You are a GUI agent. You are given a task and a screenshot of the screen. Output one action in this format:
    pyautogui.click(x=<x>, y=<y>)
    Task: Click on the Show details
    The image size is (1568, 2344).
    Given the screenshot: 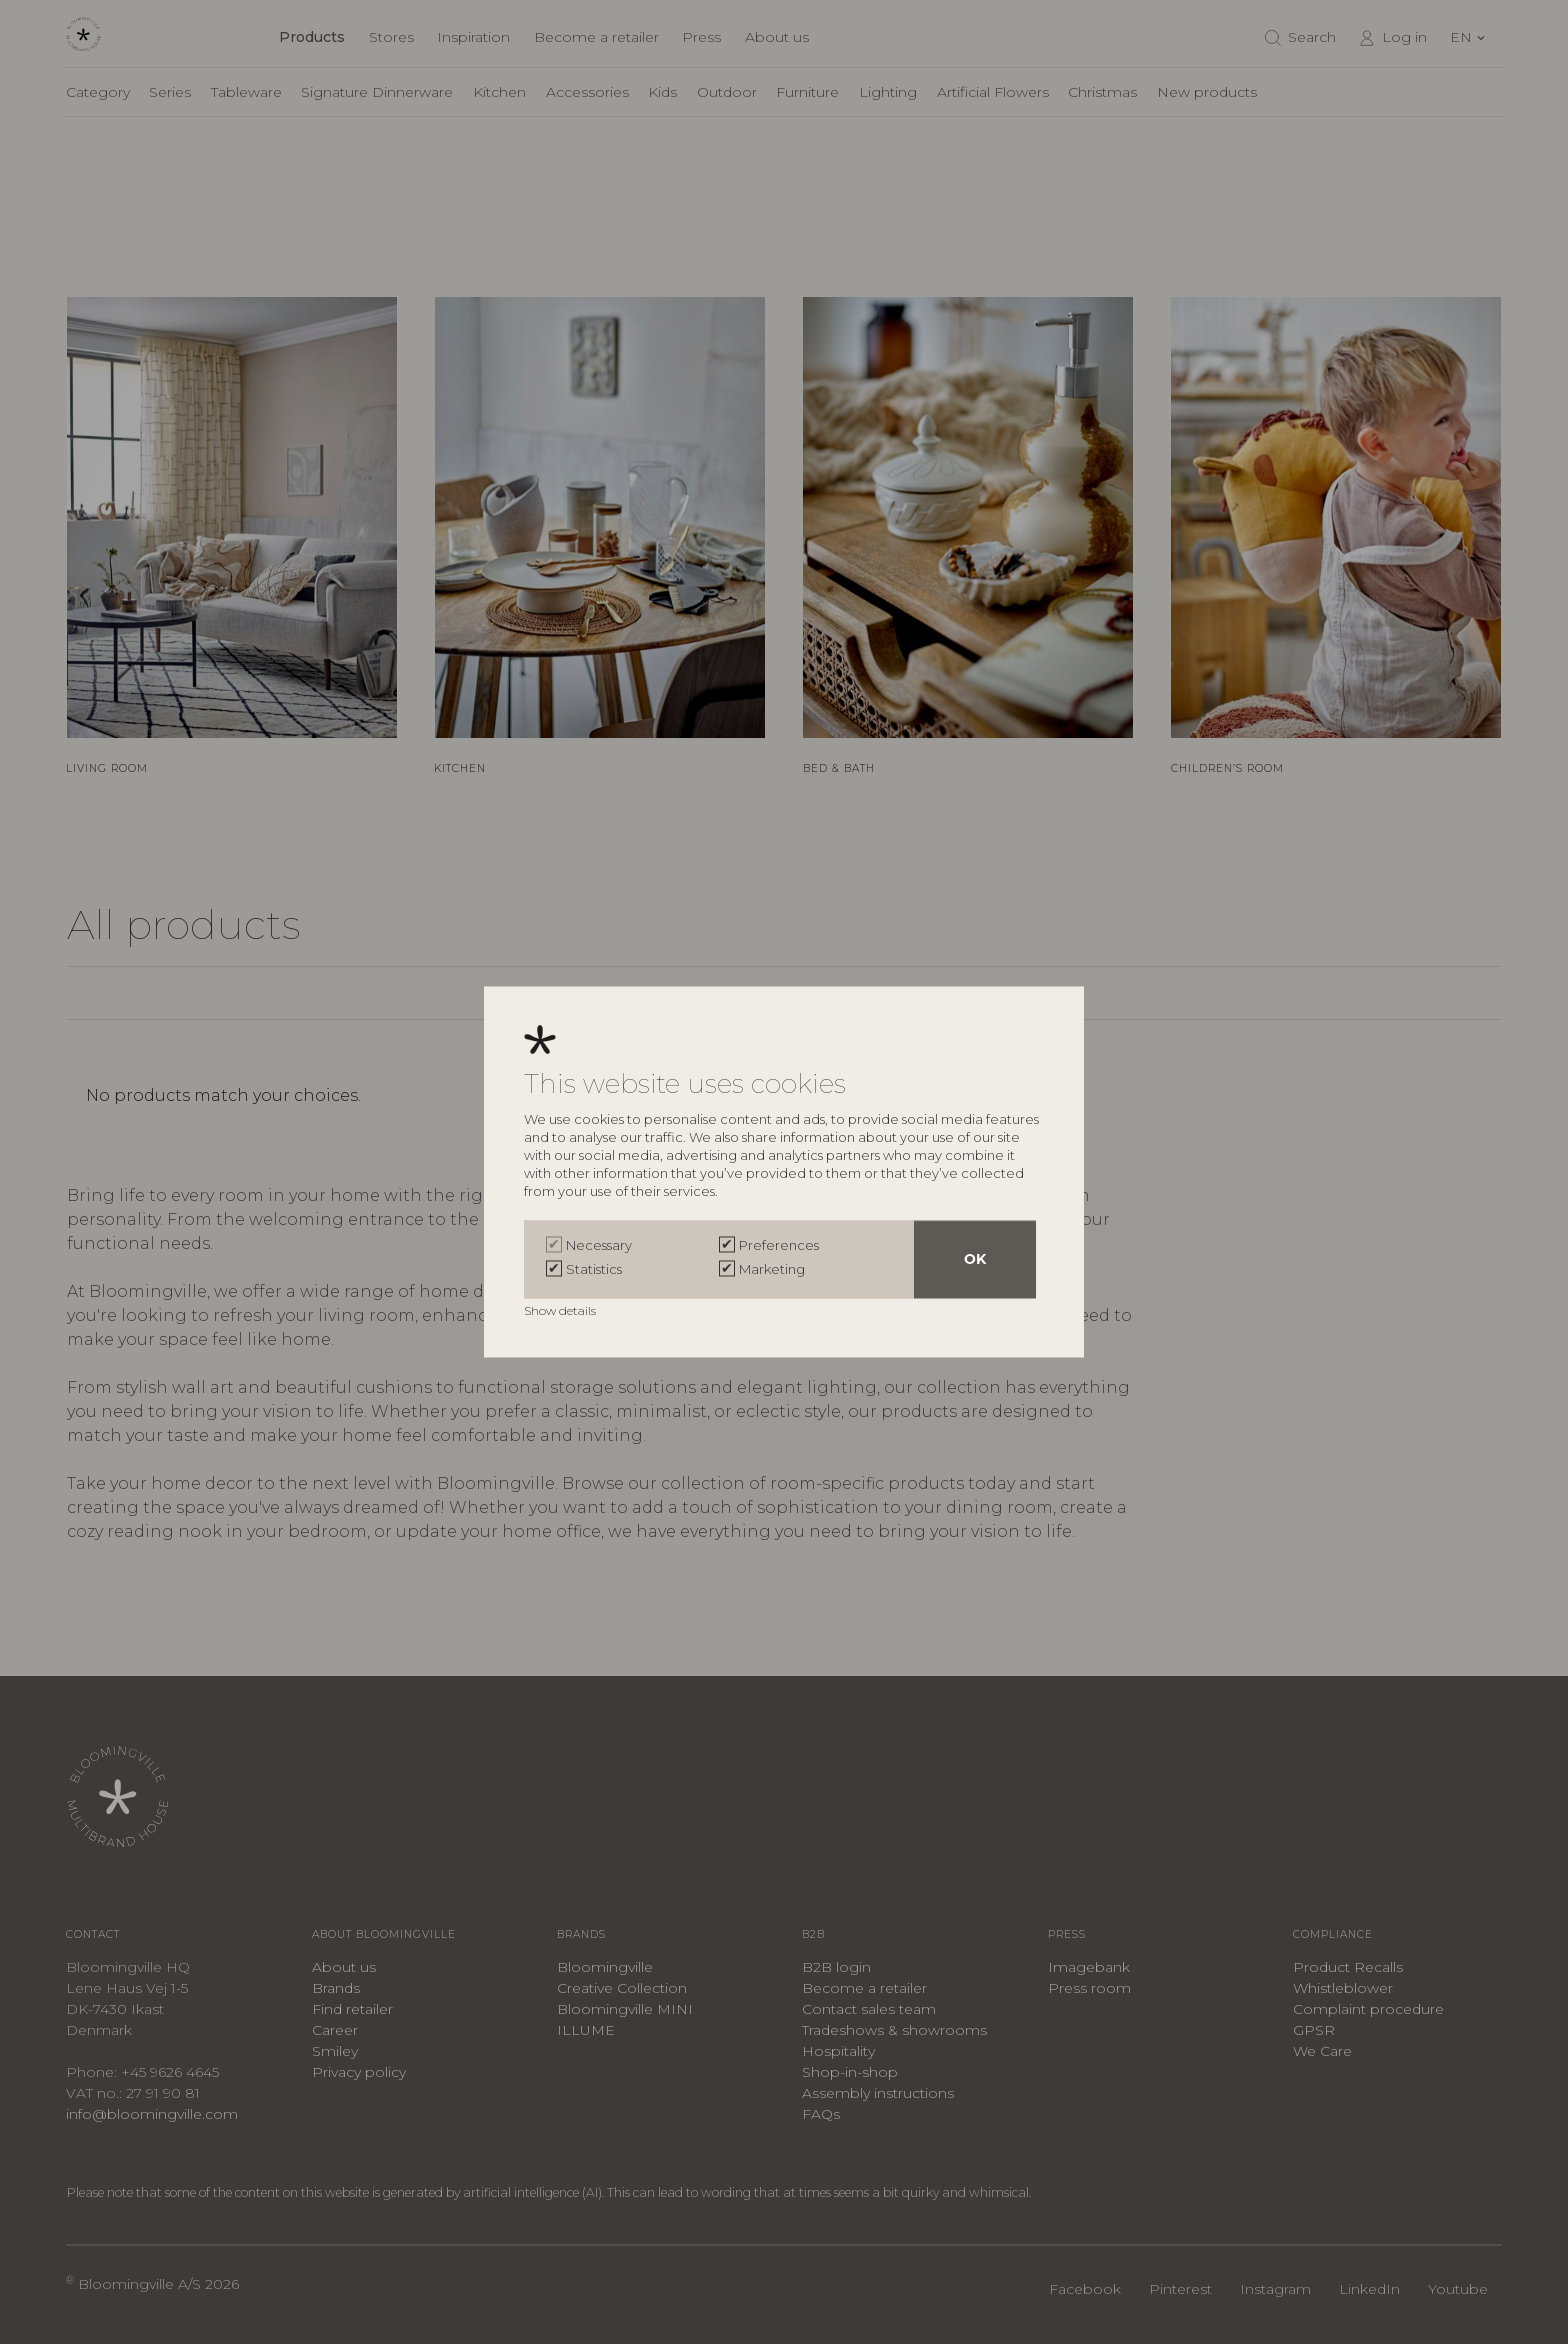 What is the action you would take?
    pyautogui.click(x=561, y=1311)
    